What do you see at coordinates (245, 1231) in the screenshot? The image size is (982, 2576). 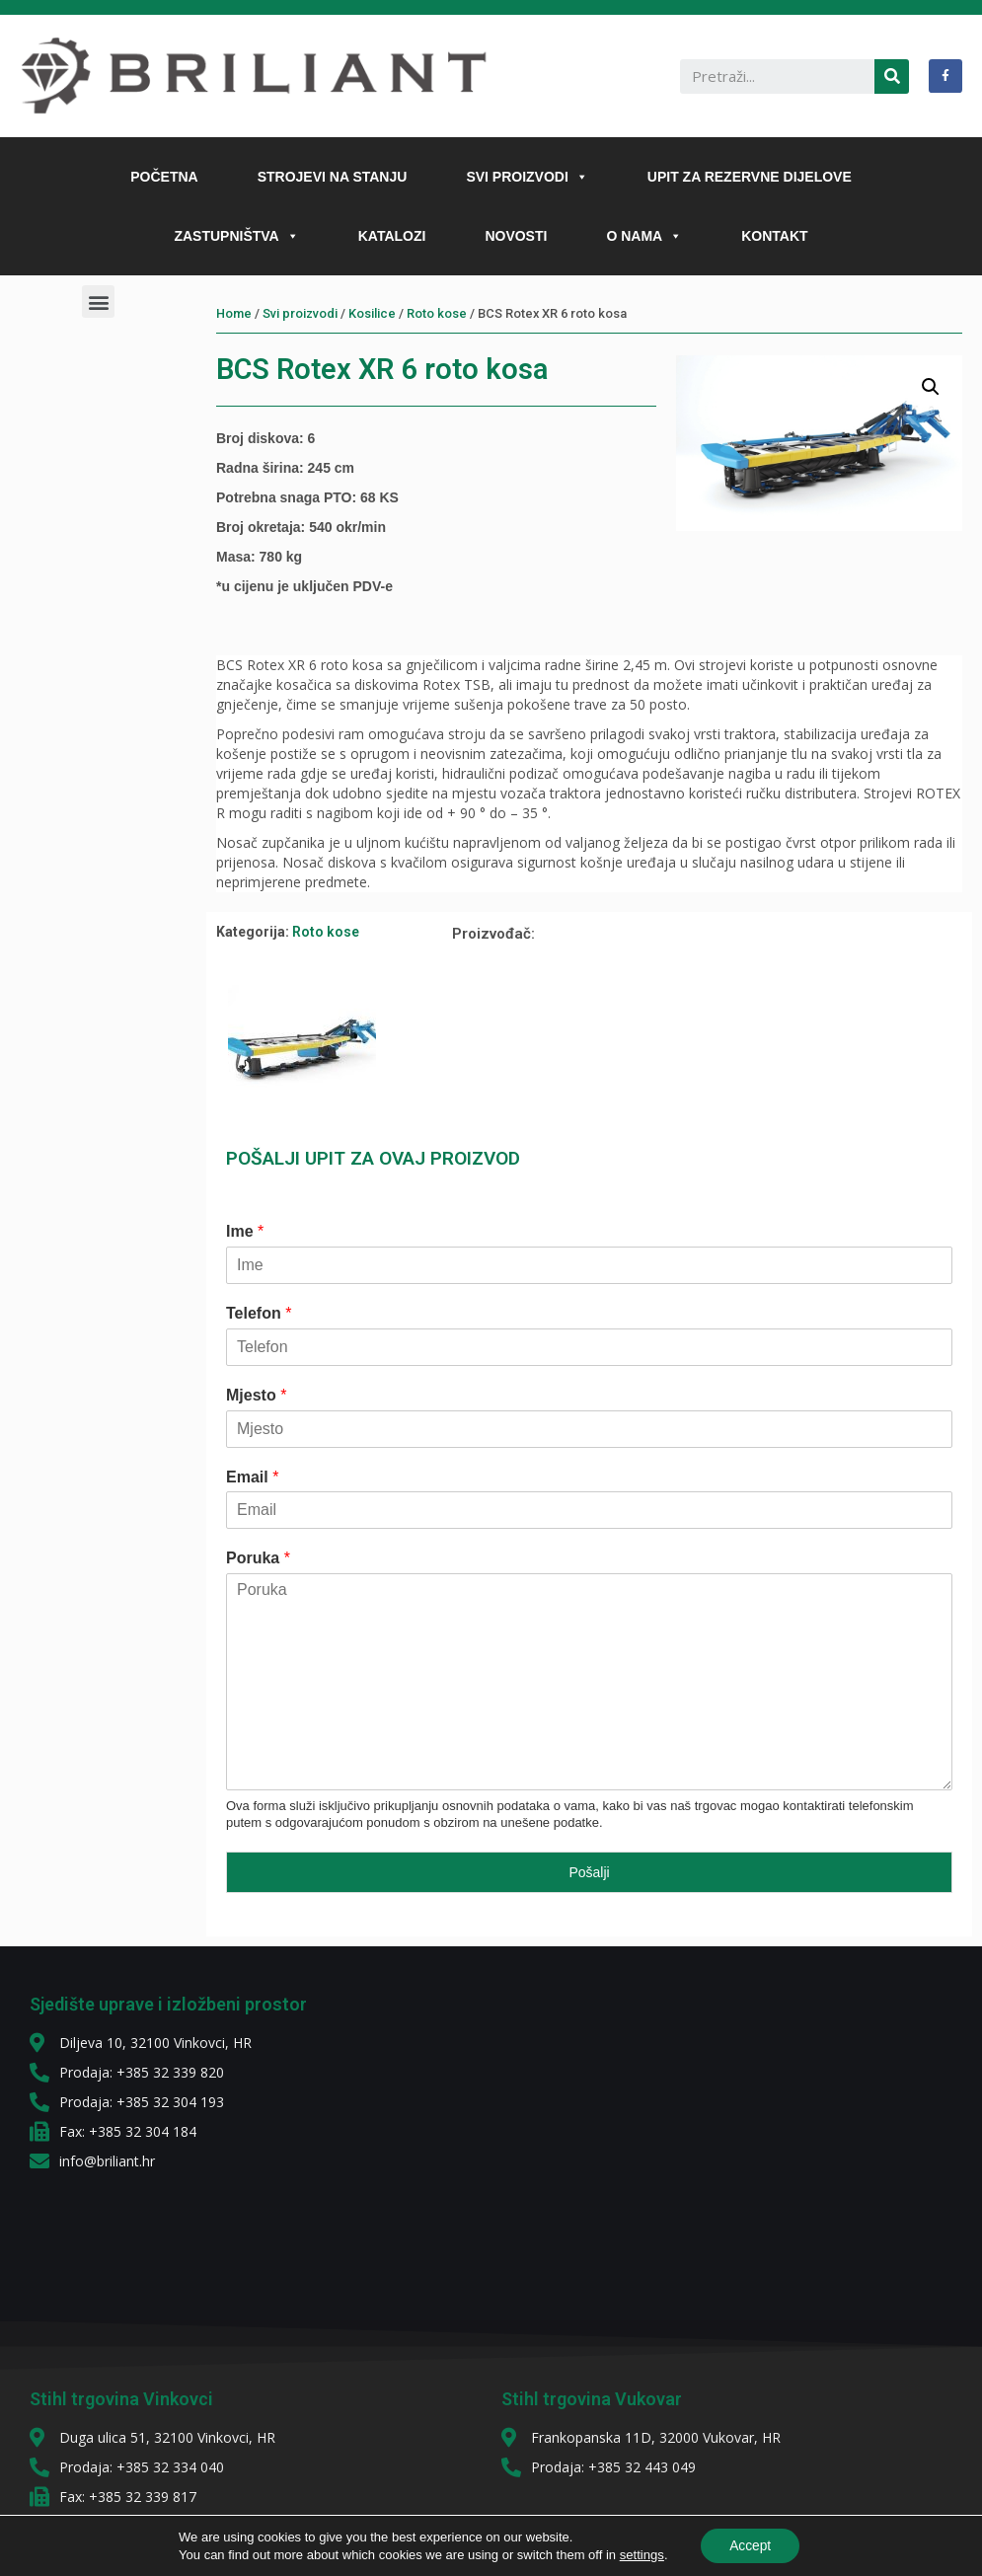 I see `Ime` at bounding box center [245, 1231].